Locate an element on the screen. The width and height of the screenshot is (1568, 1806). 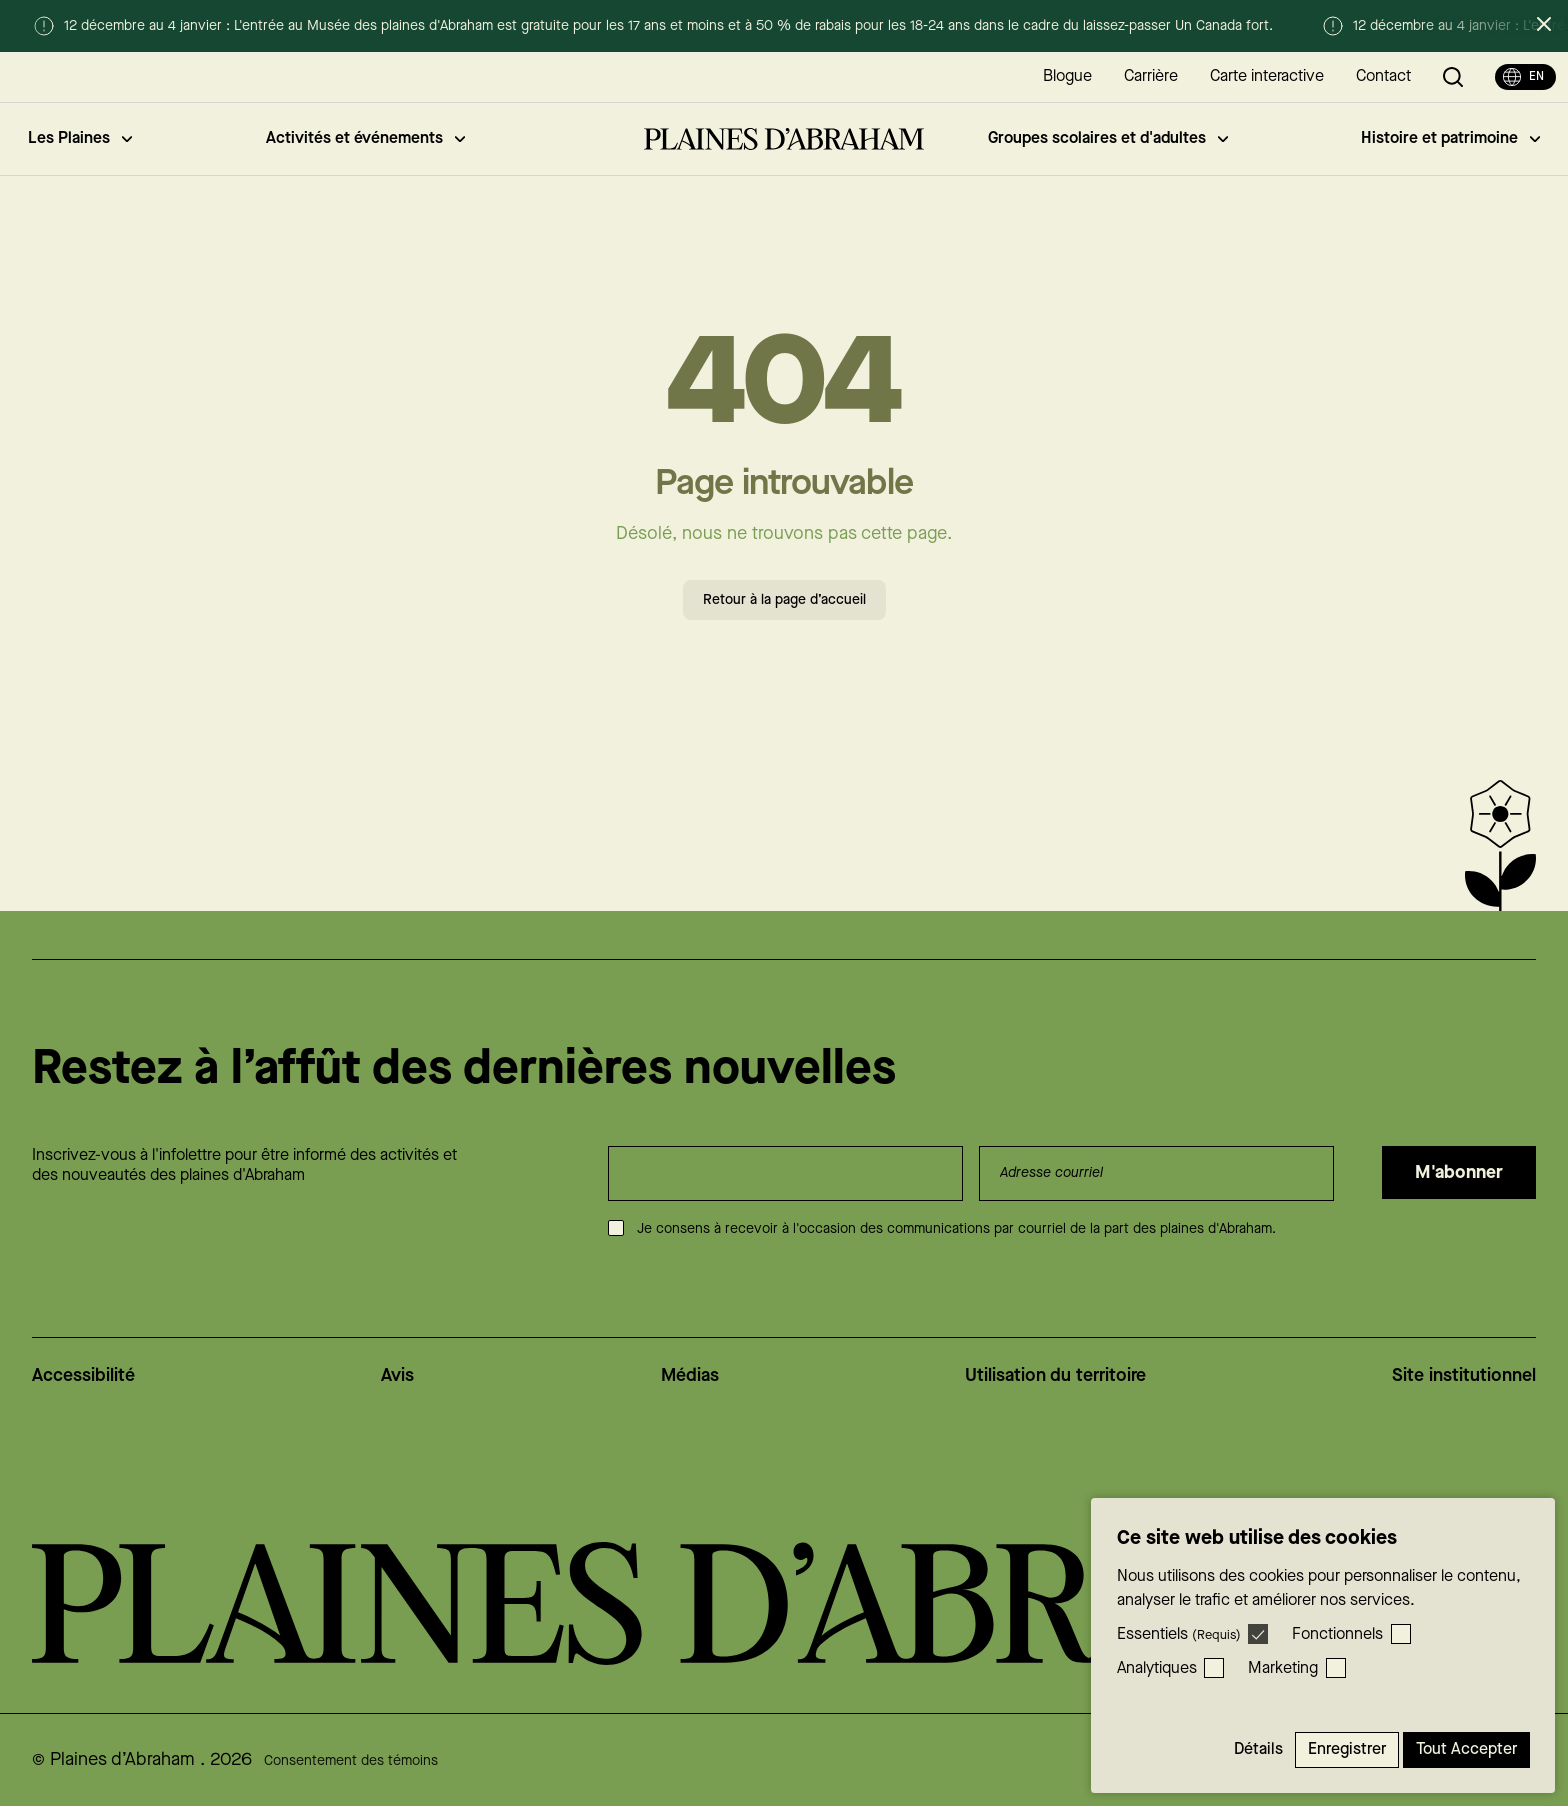
Enregistrer is located at coordinates (1347, 1749).